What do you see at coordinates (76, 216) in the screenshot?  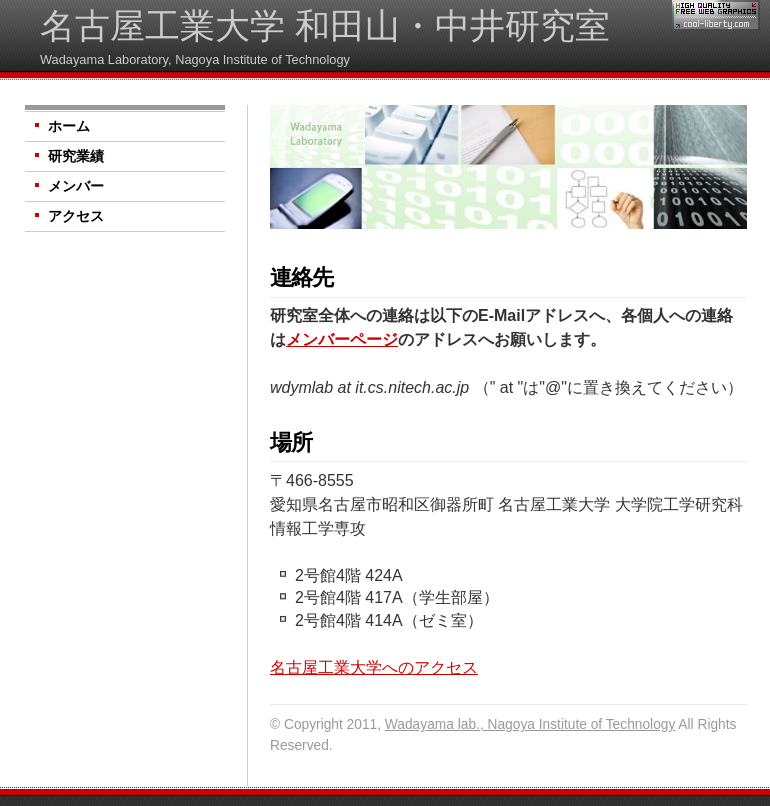 I see `アクセス` at bounding box center [76, 216].